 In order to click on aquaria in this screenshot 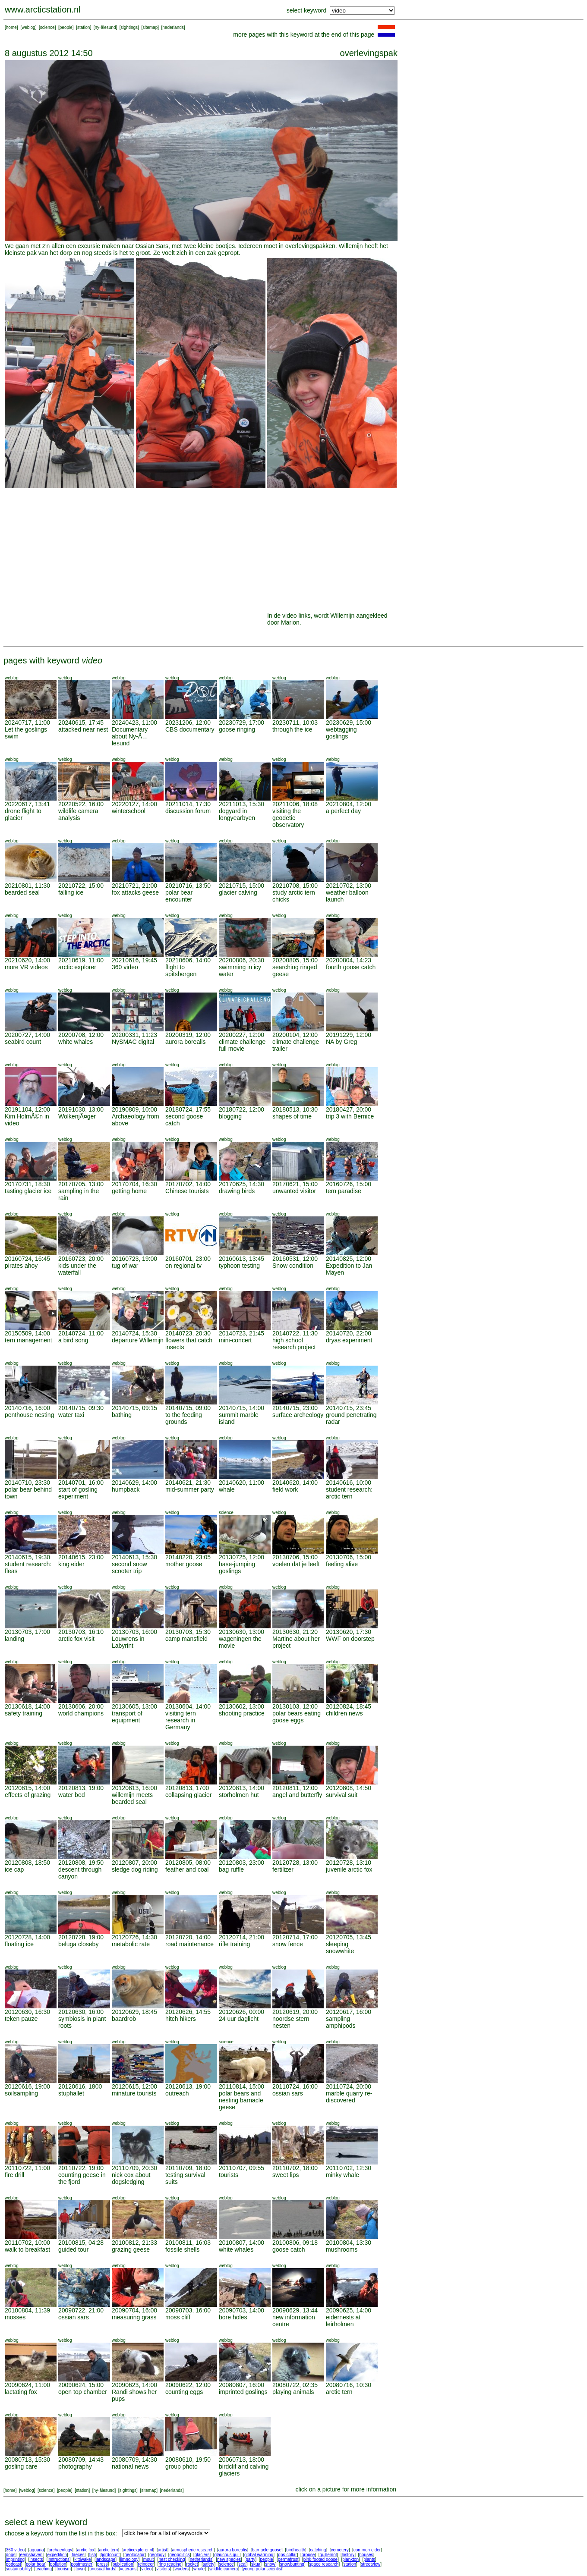, I will do `click(36, 2550)`.